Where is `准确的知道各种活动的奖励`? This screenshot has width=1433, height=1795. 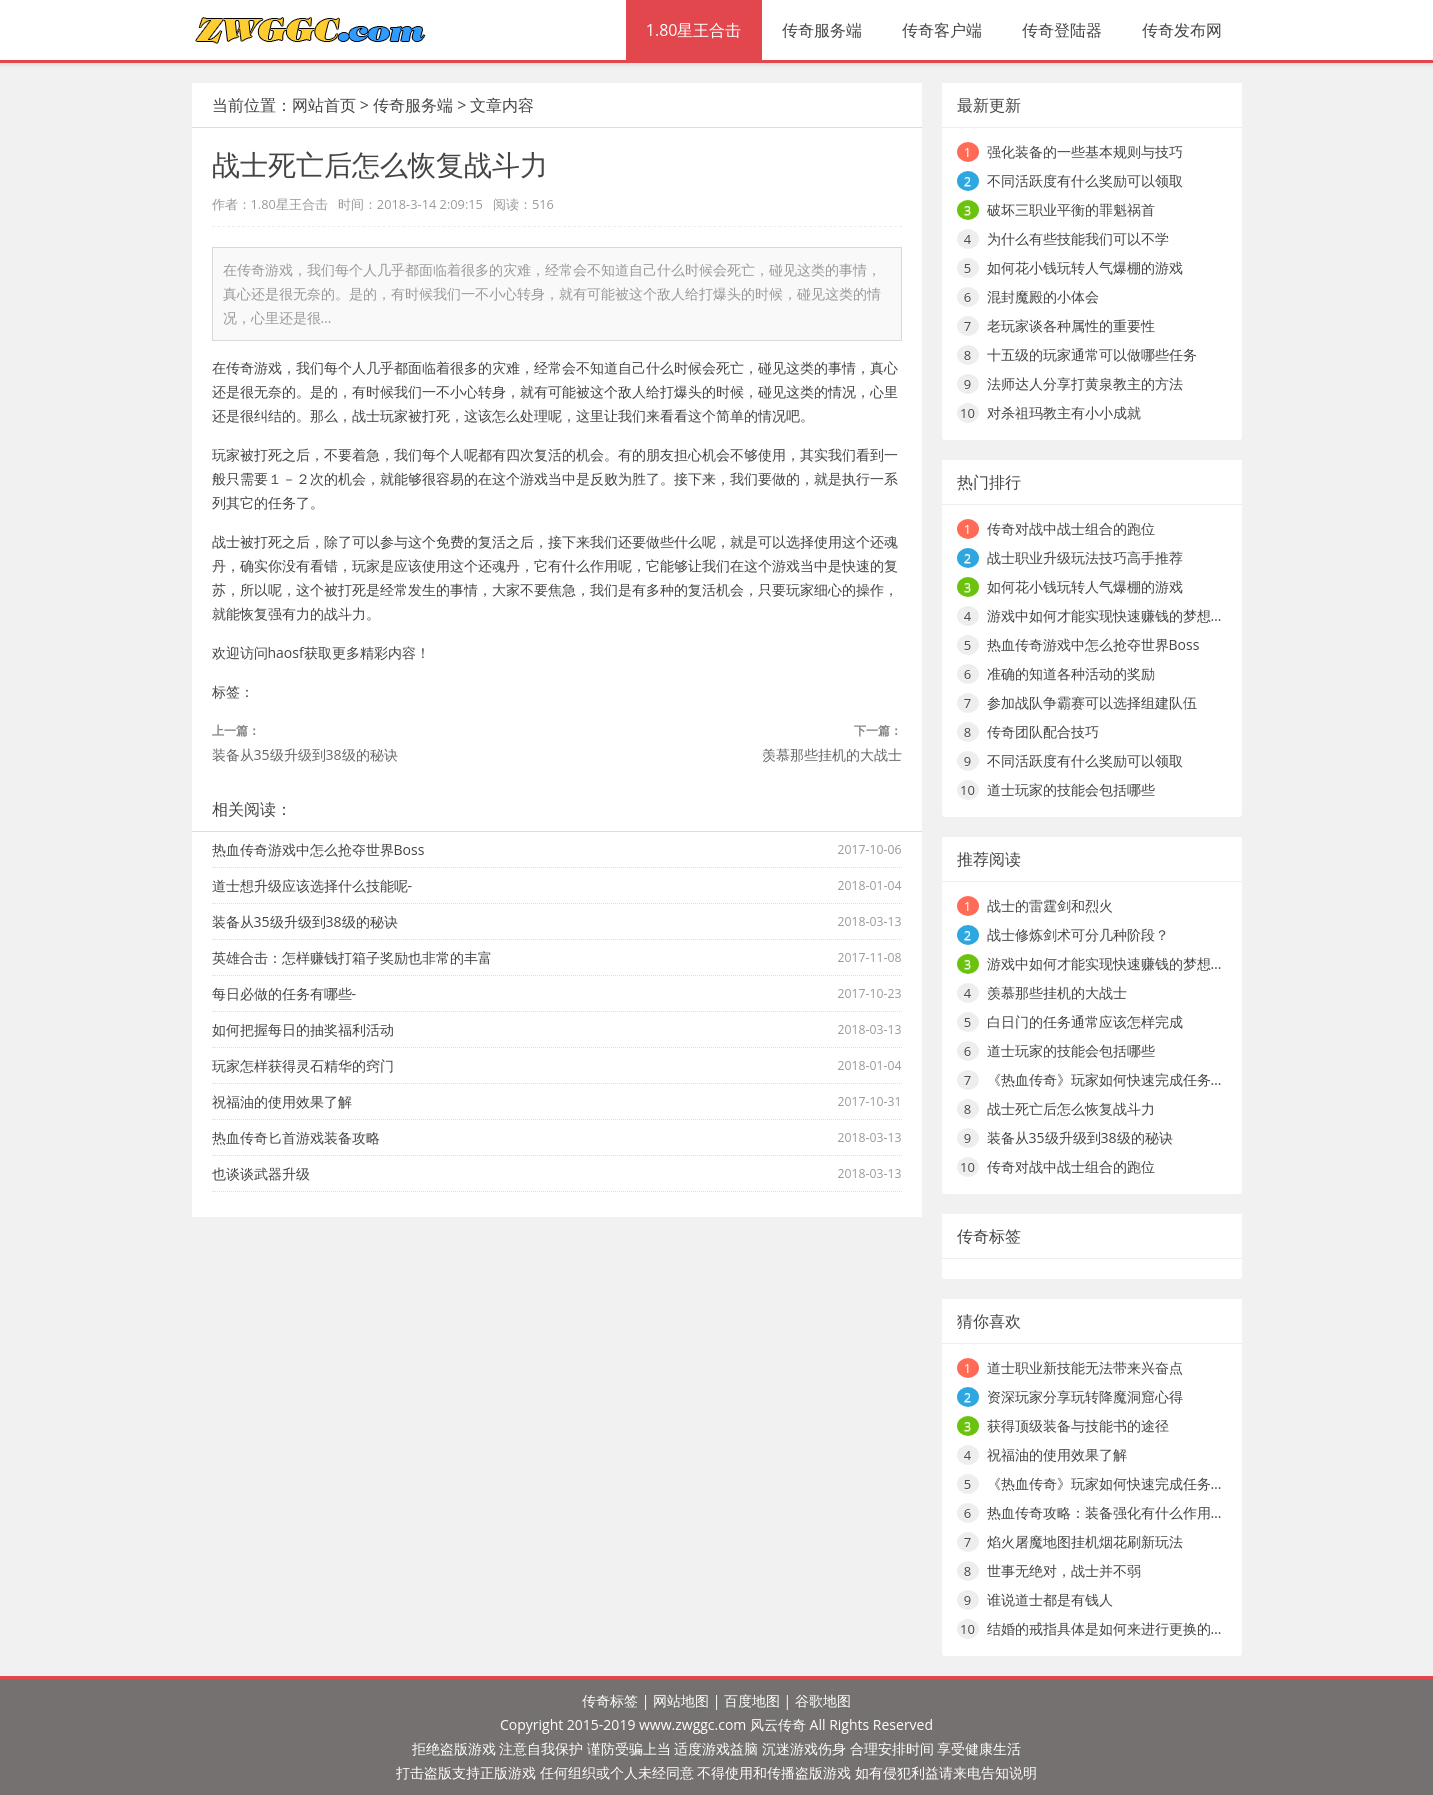 准确的知道各种活动的奖励 is located at coordinates (1071, 673).